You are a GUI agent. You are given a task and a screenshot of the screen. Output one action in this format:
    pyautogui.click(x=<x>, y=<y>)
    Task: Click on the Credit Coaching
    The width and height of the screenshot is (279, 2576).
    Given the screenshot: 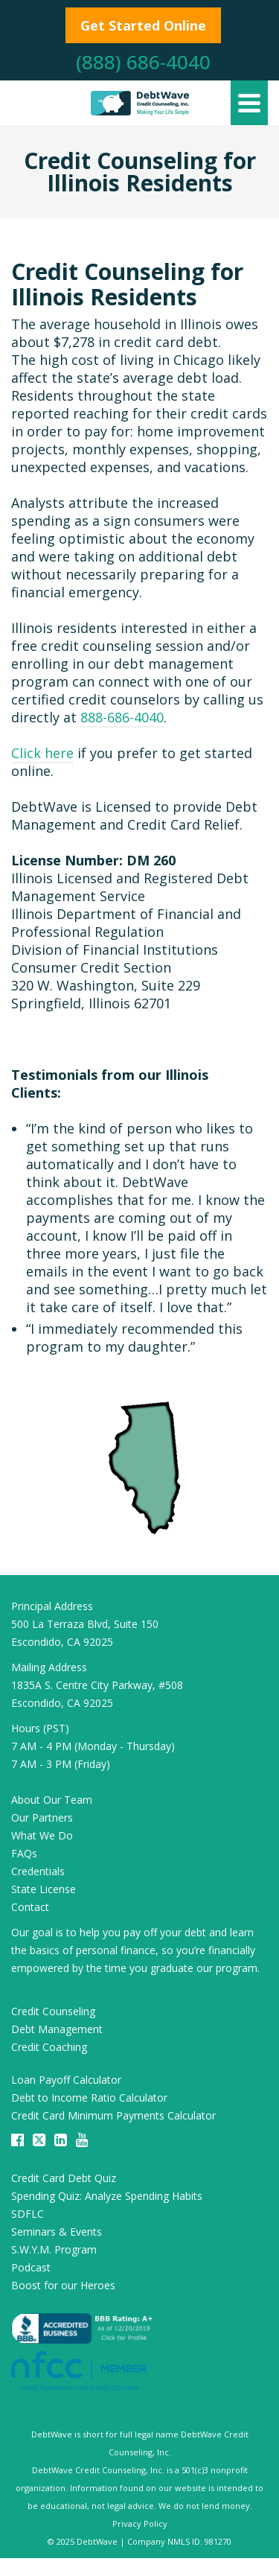 What is the action you would take?
    pyautogui.click(x=49, y=2047)
    